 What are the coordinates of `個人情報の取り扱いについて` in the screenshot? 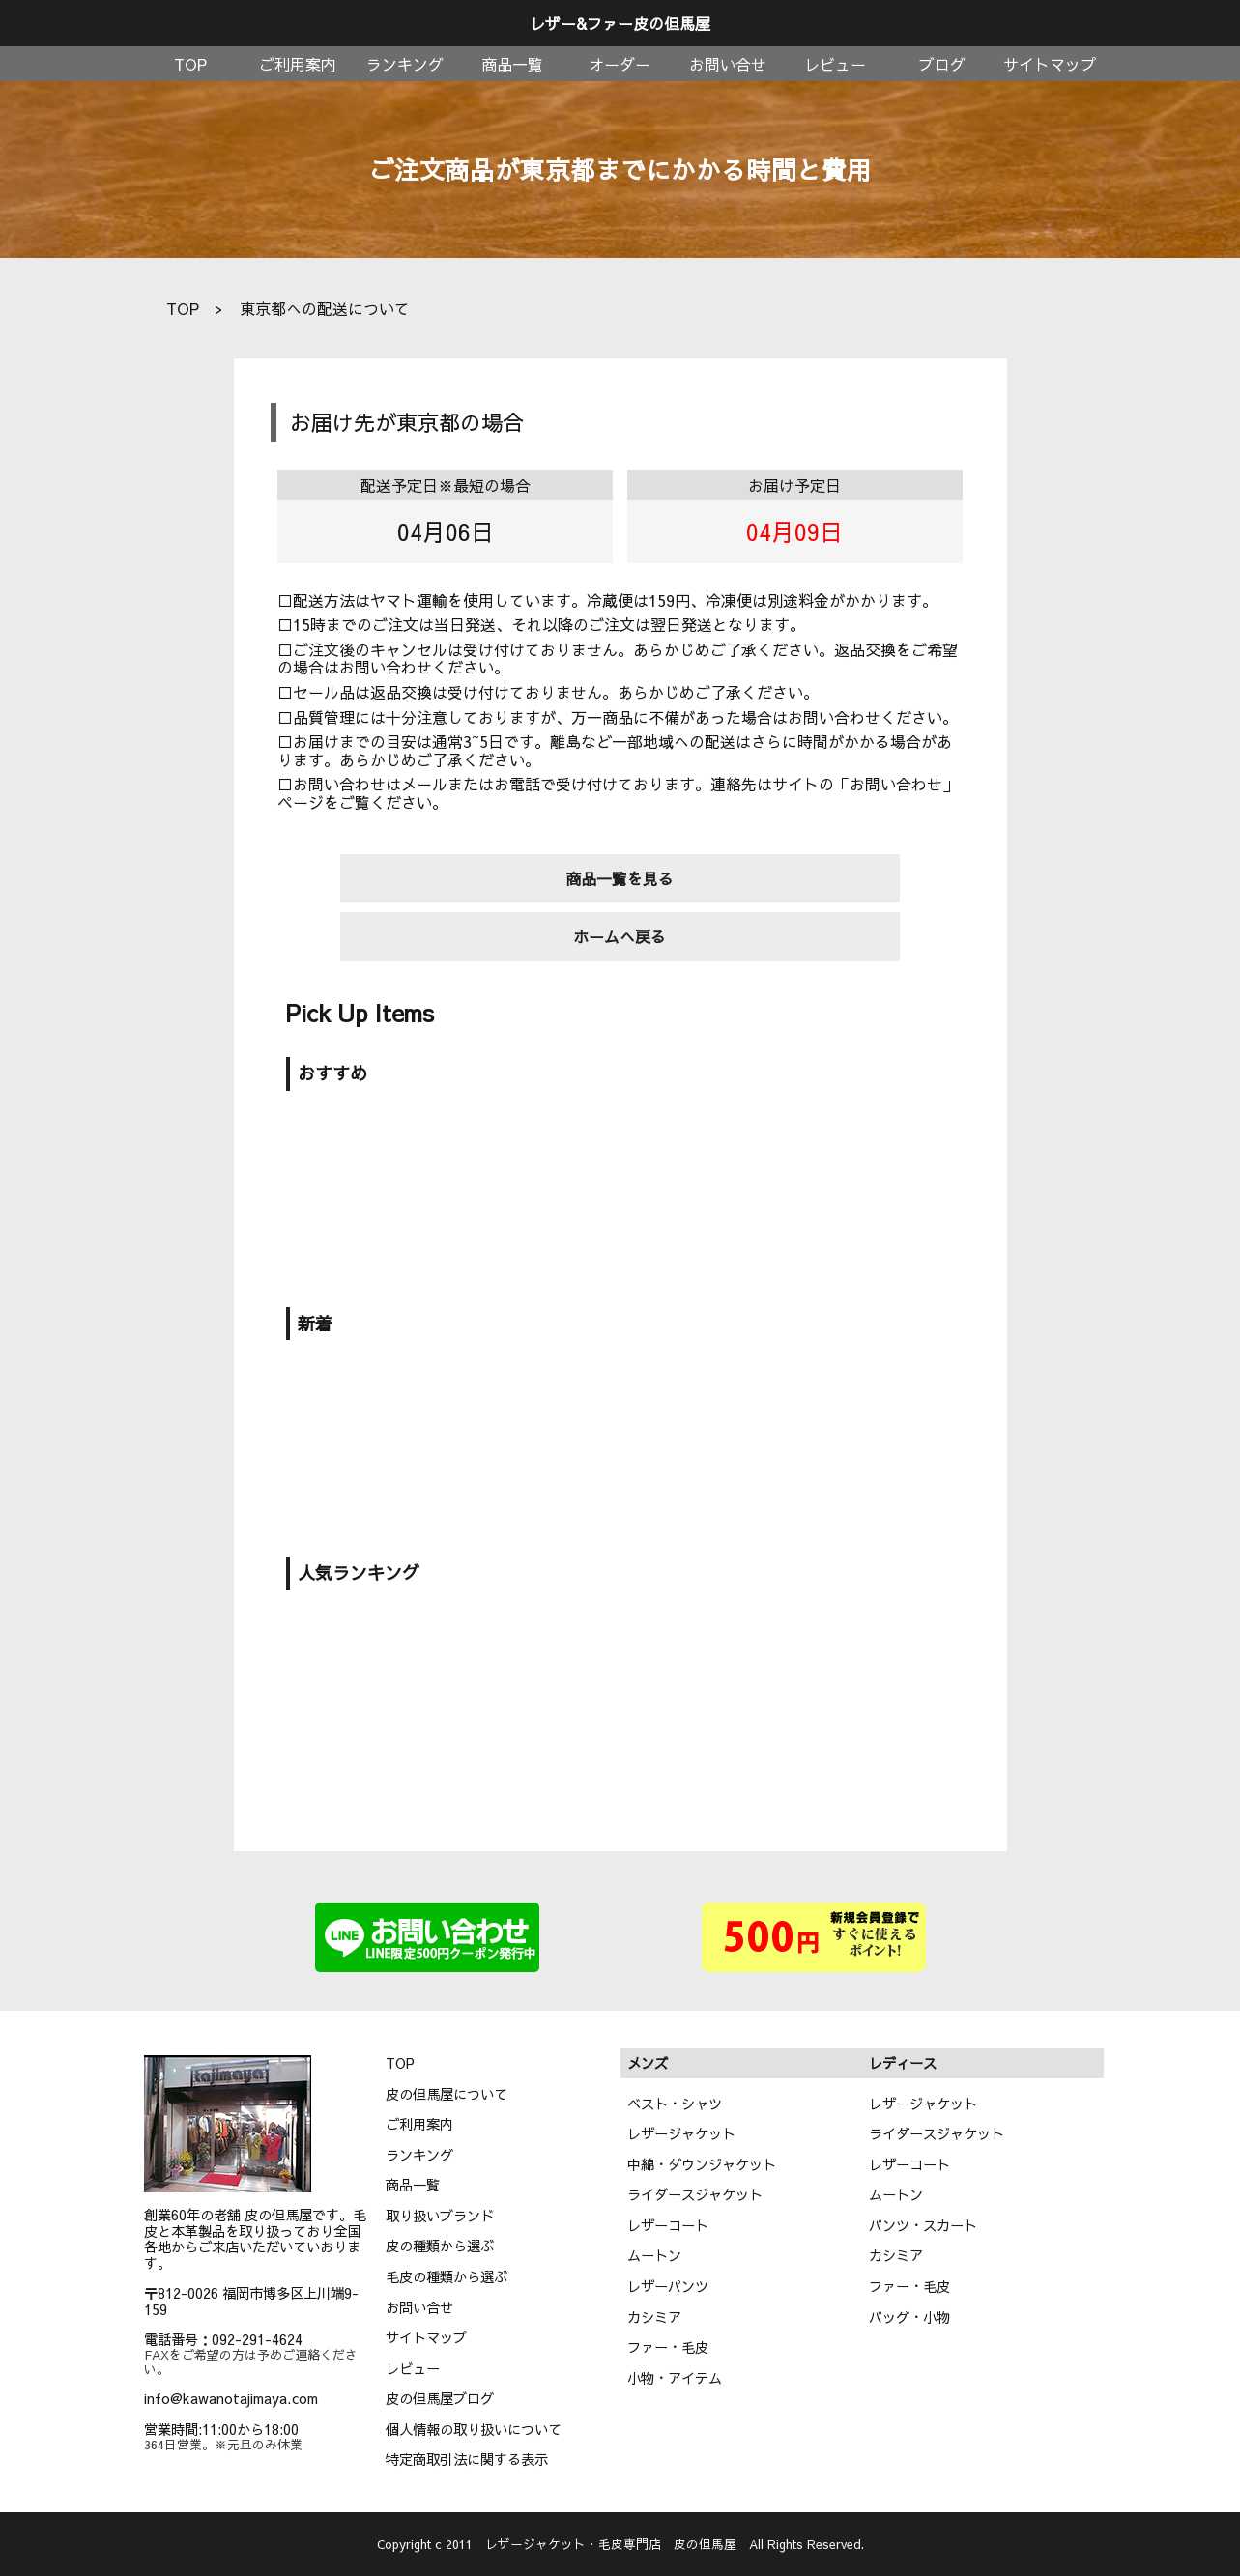 It's located at (474, 2429).